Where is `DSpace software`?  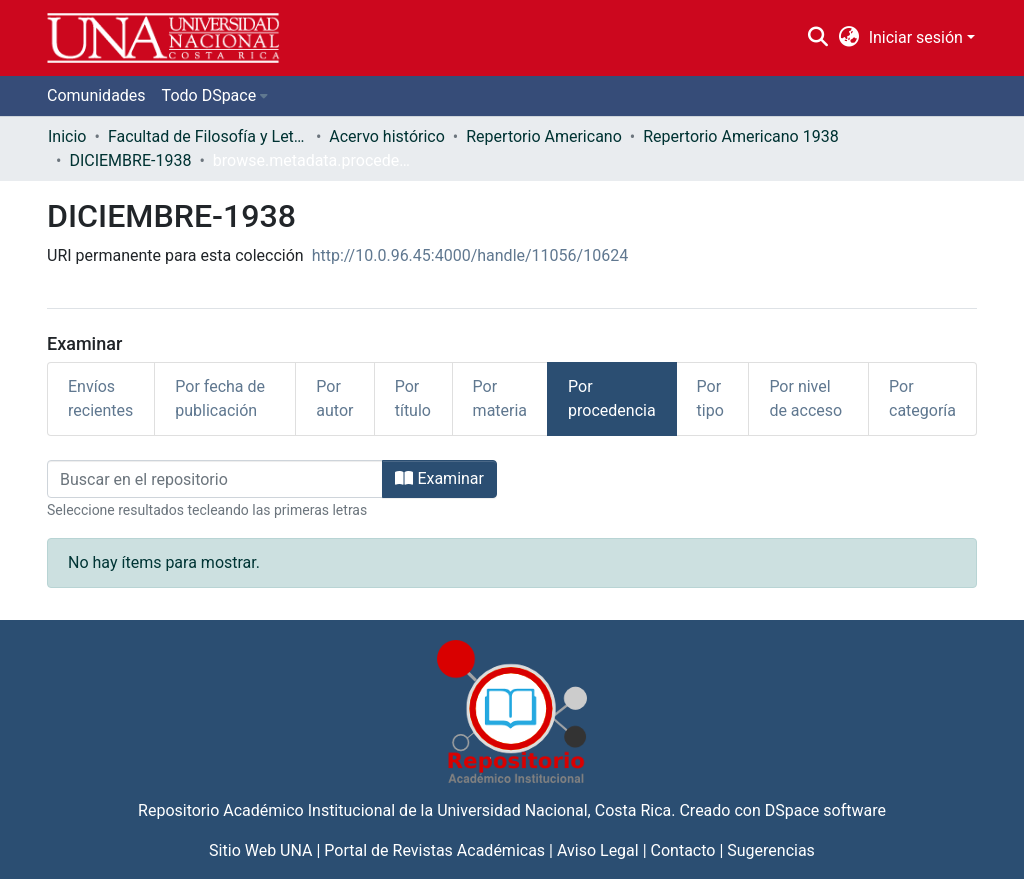
DSpace software is located at coordinates (825, 810).